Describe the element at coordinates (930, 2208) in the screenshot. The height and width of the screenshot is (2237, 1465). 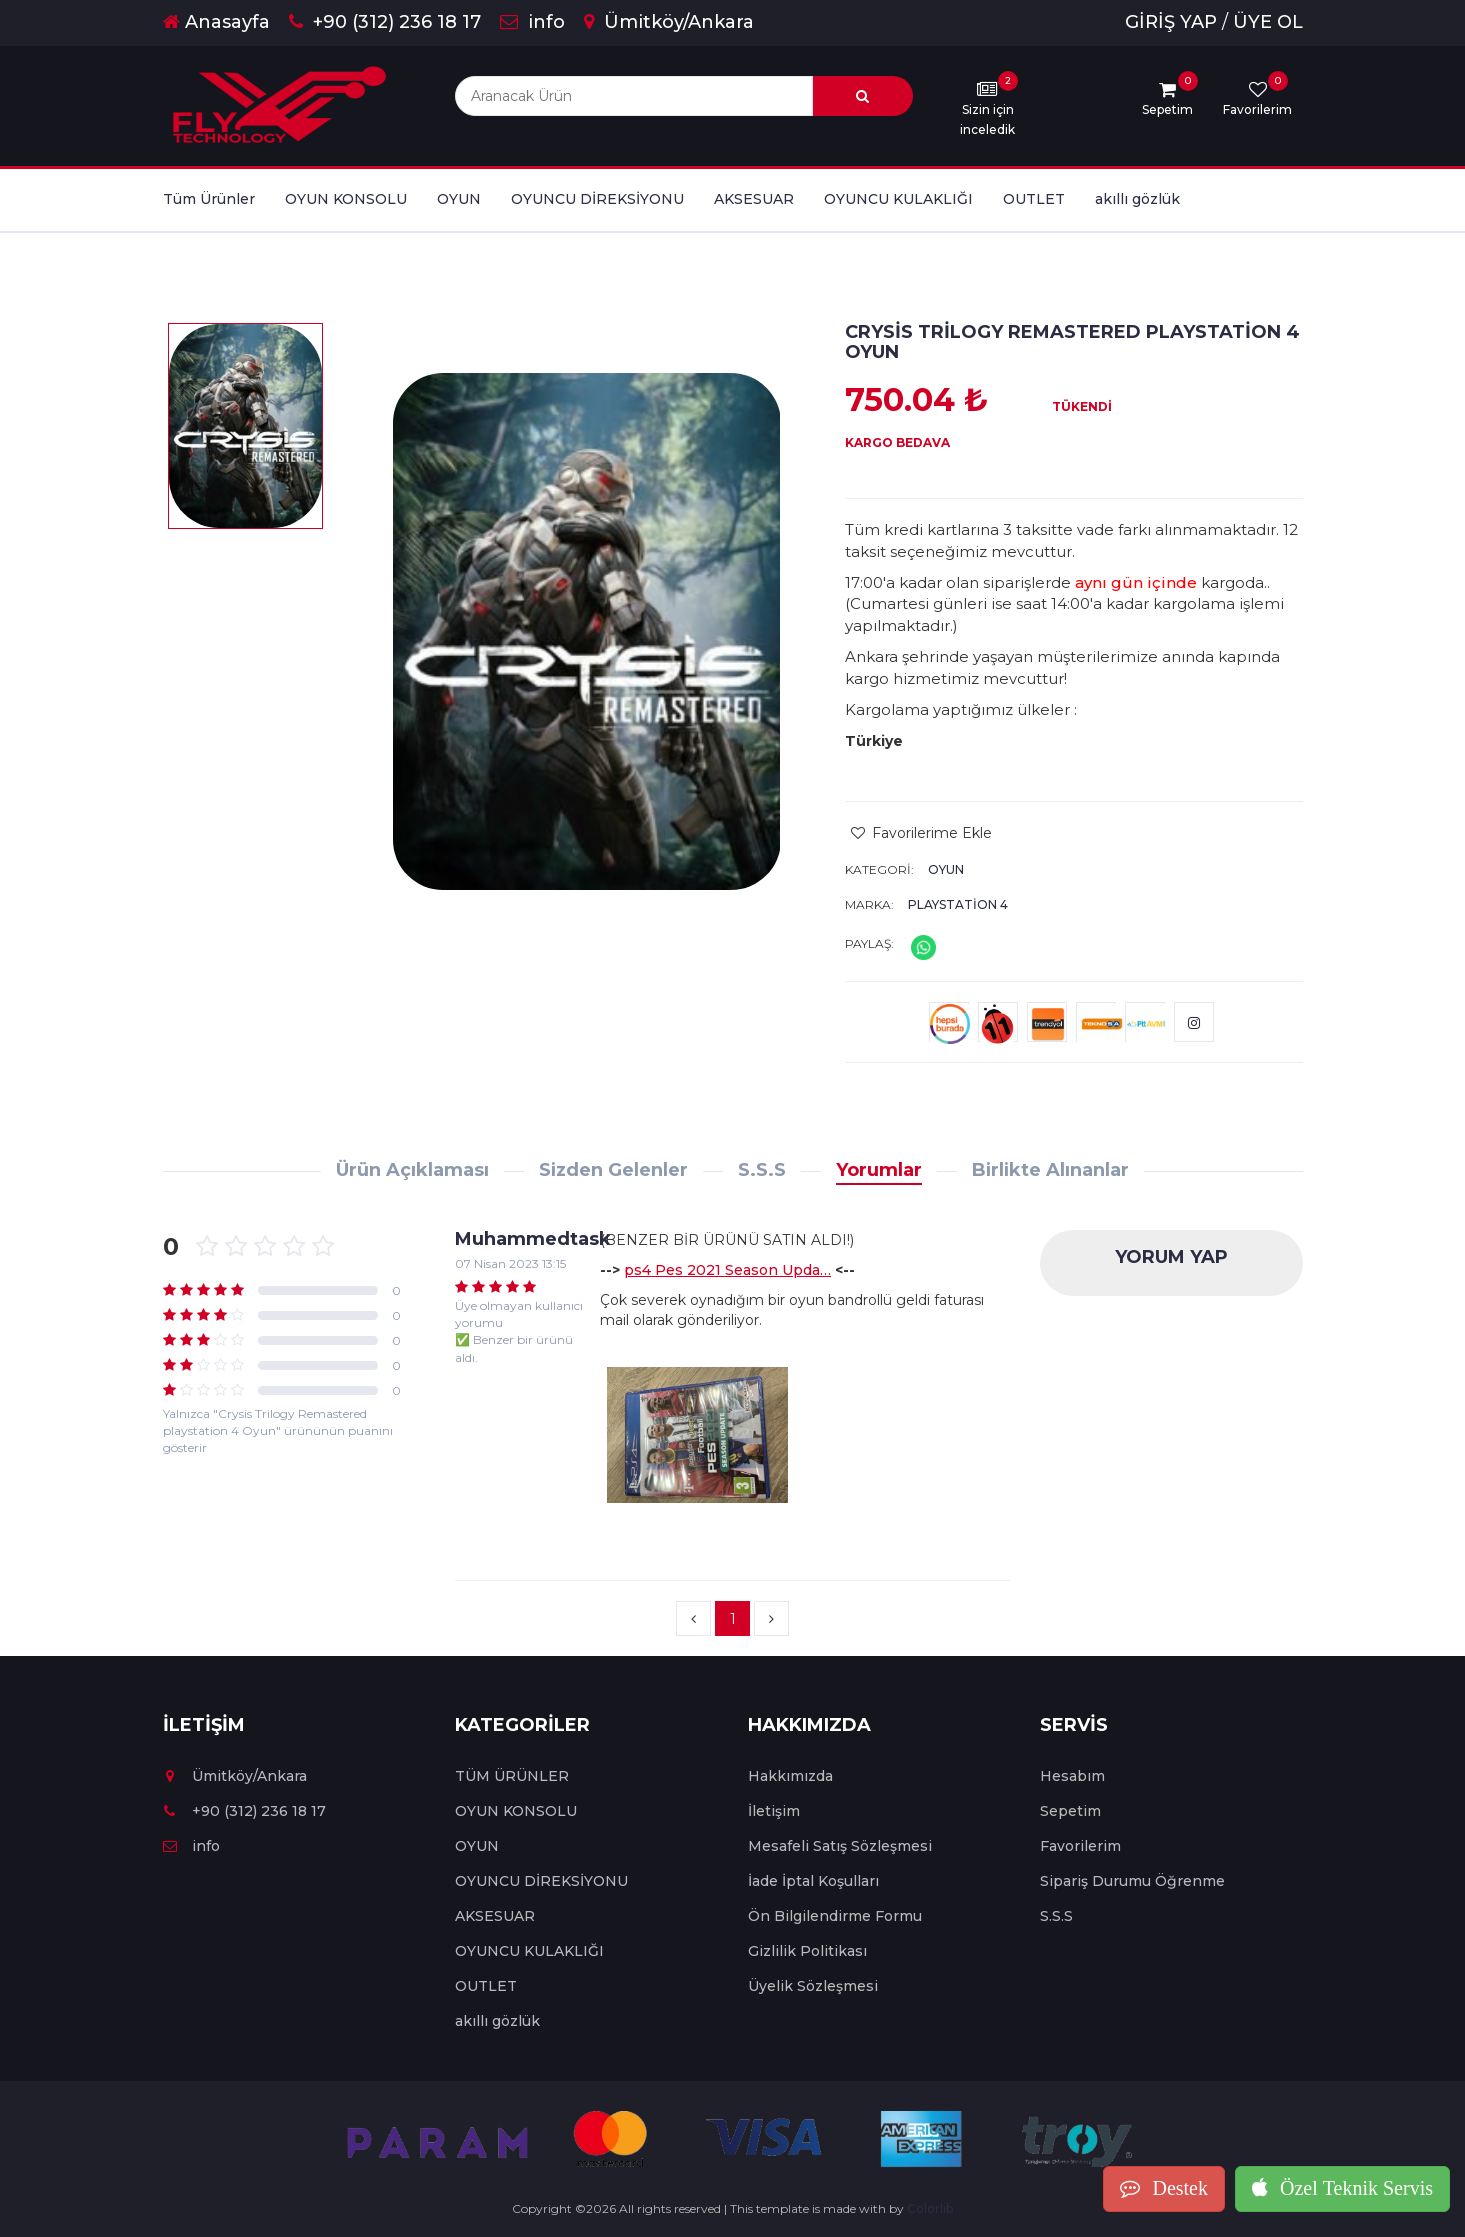
I see `Colorlib` at that location.